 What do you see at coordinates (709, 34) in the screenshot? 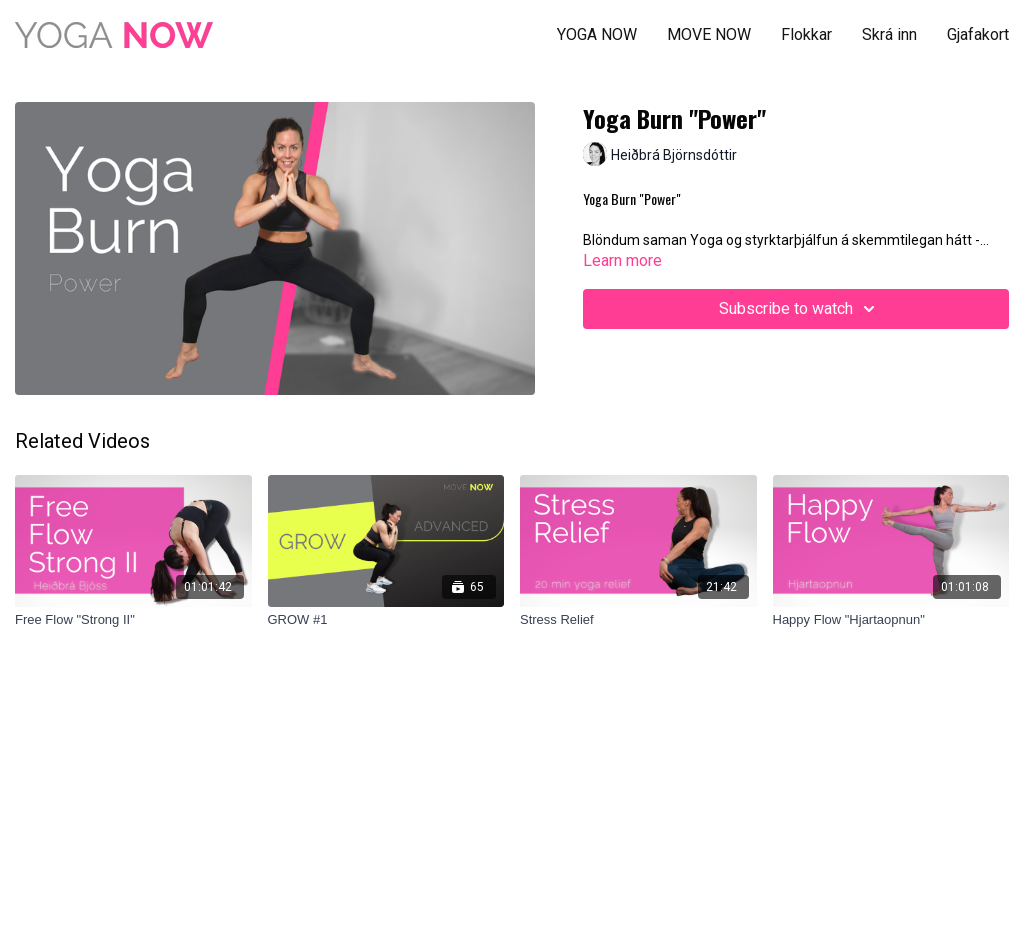
I see `MOVE NOW` at bounding box center [709, 34].